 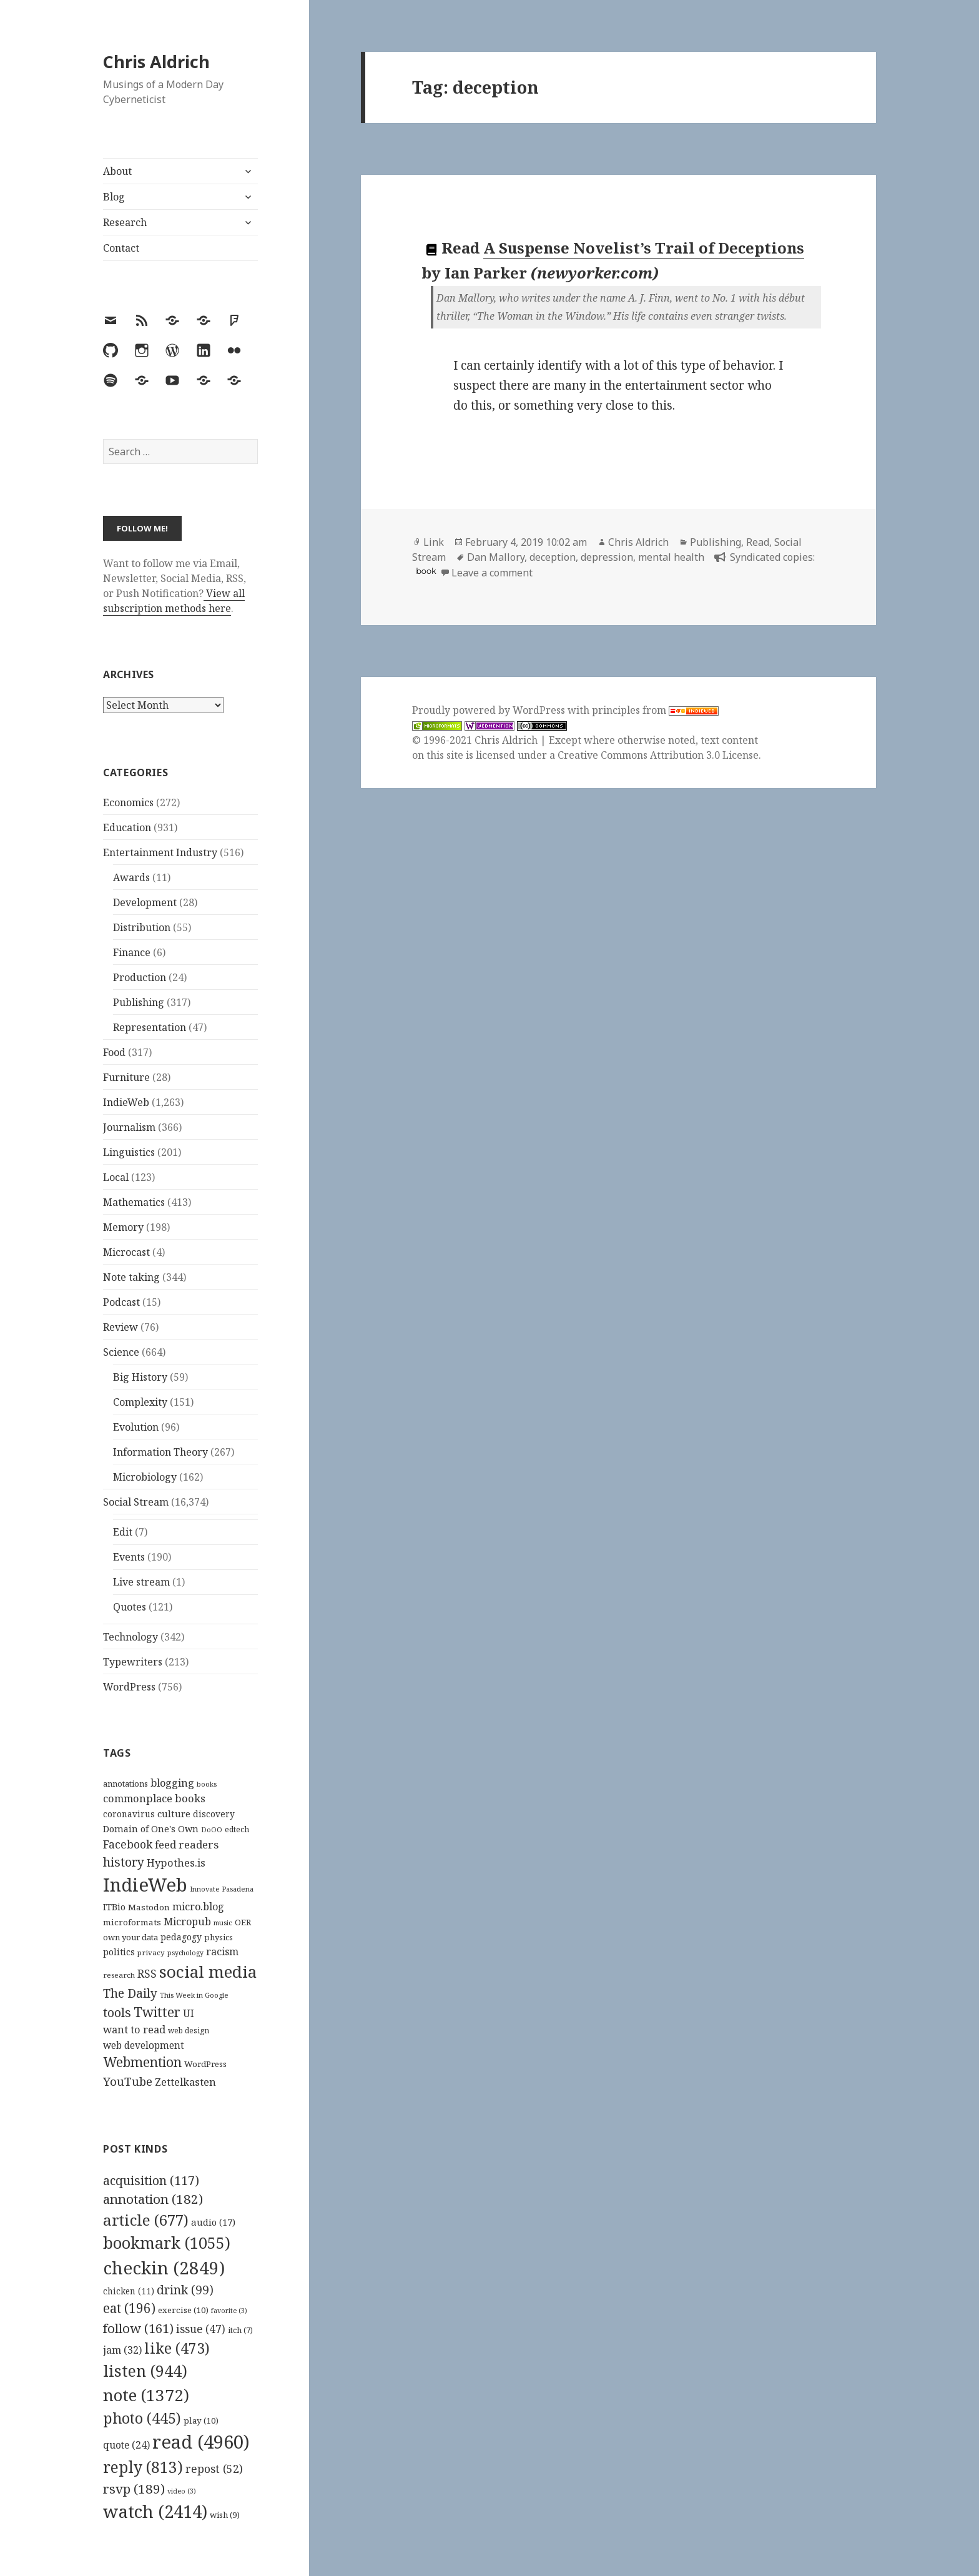 I want to click on privacy [privacy (100 items)], so click(x=151, y=1952).